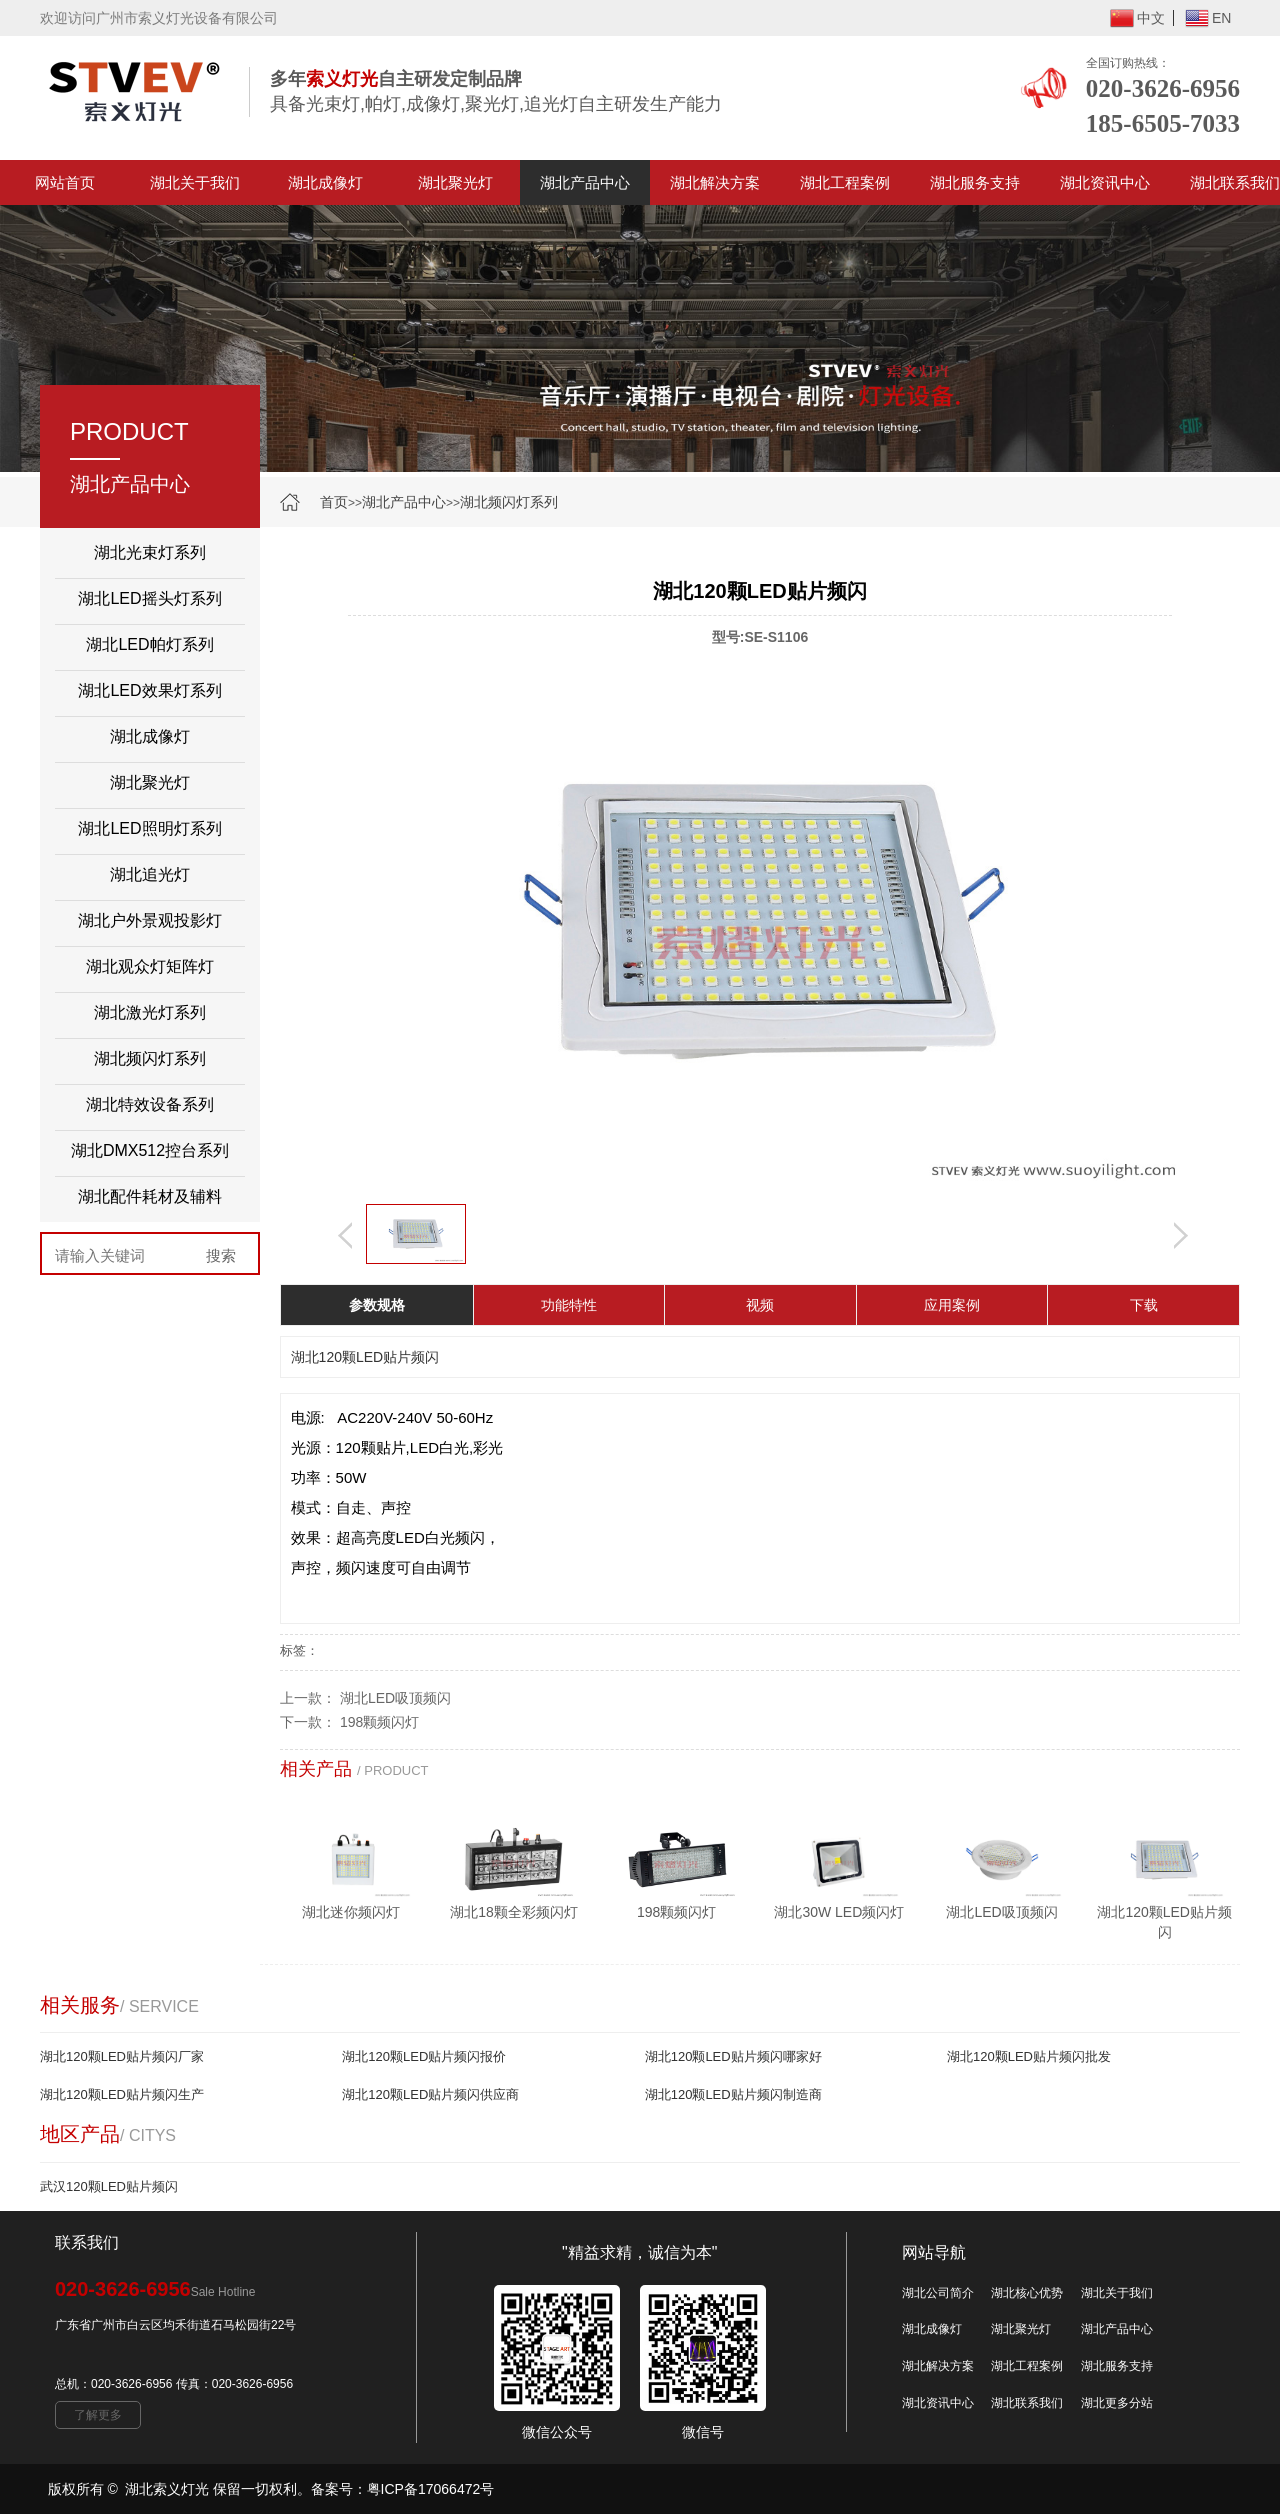 Image resolution: width=1280 pixels, height=2514 pixels. Describe the element at coordinates (150, 552) in the screenshot. I see `湖北光束灯系列` at that location.